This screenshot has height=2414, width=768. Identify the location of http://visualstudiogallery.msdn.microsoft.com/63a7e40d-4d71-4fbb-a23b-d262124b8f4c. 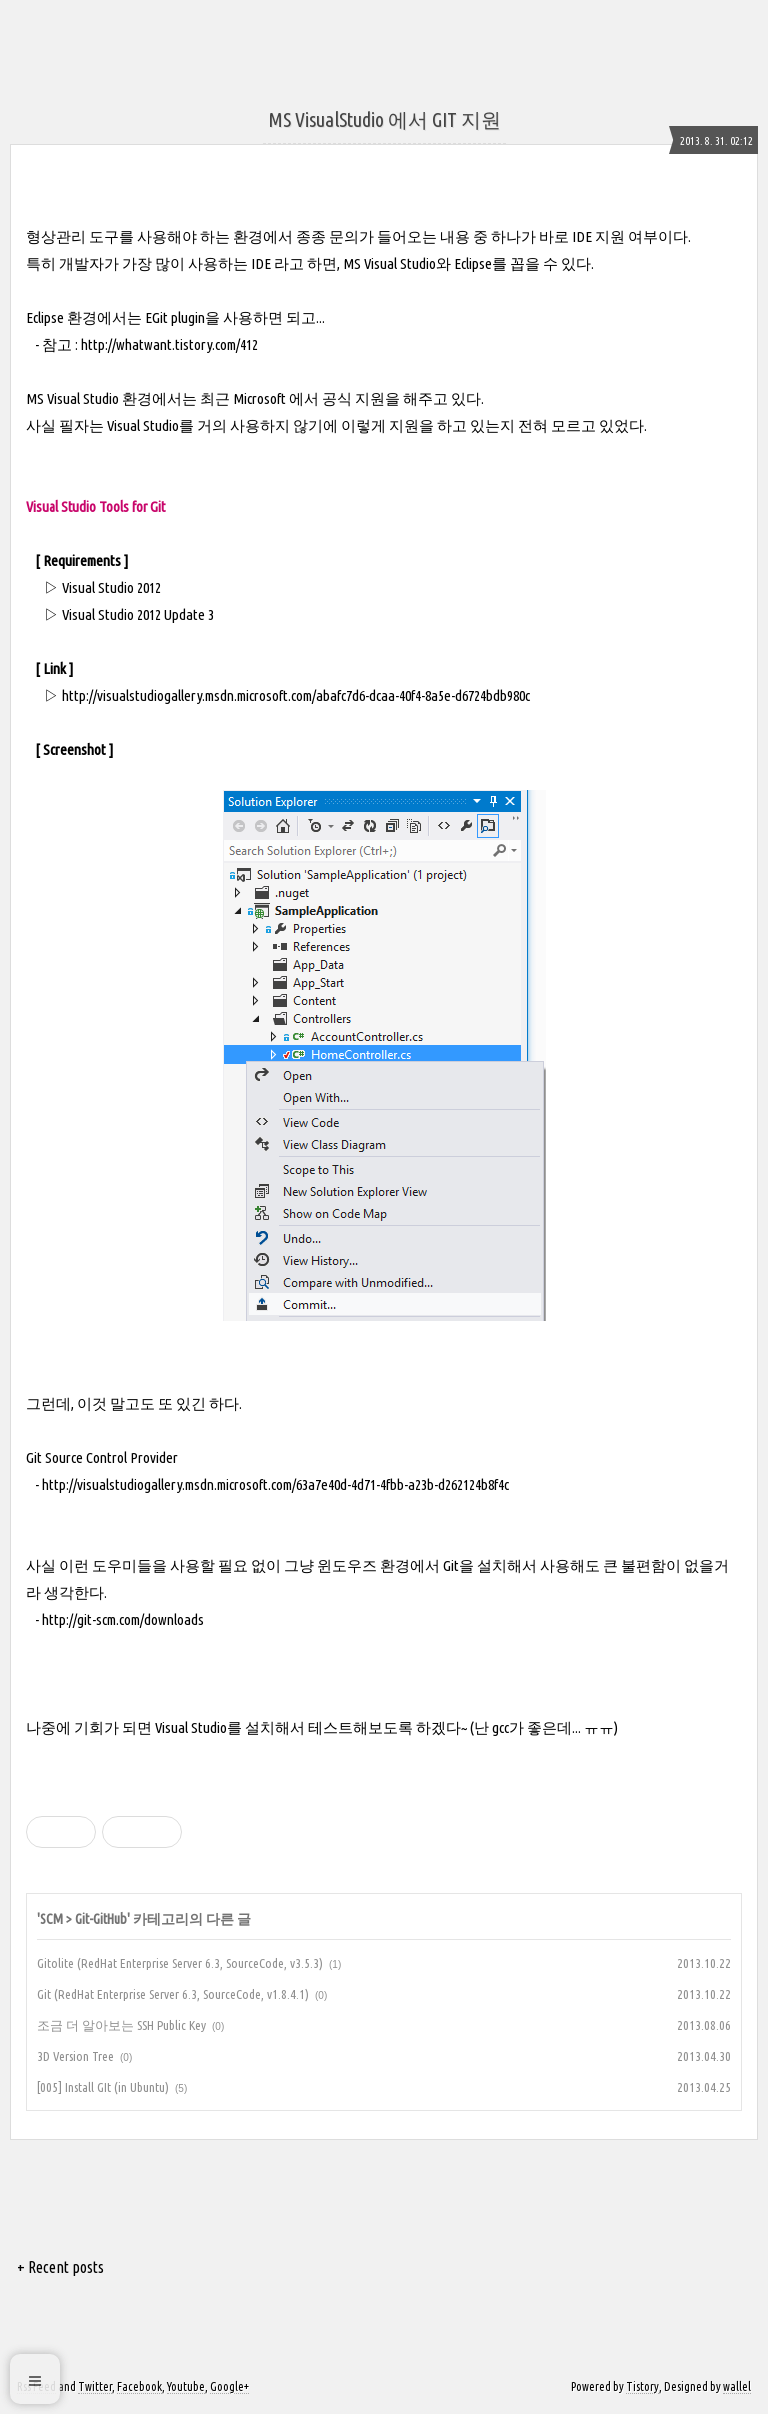
(275, 1484).